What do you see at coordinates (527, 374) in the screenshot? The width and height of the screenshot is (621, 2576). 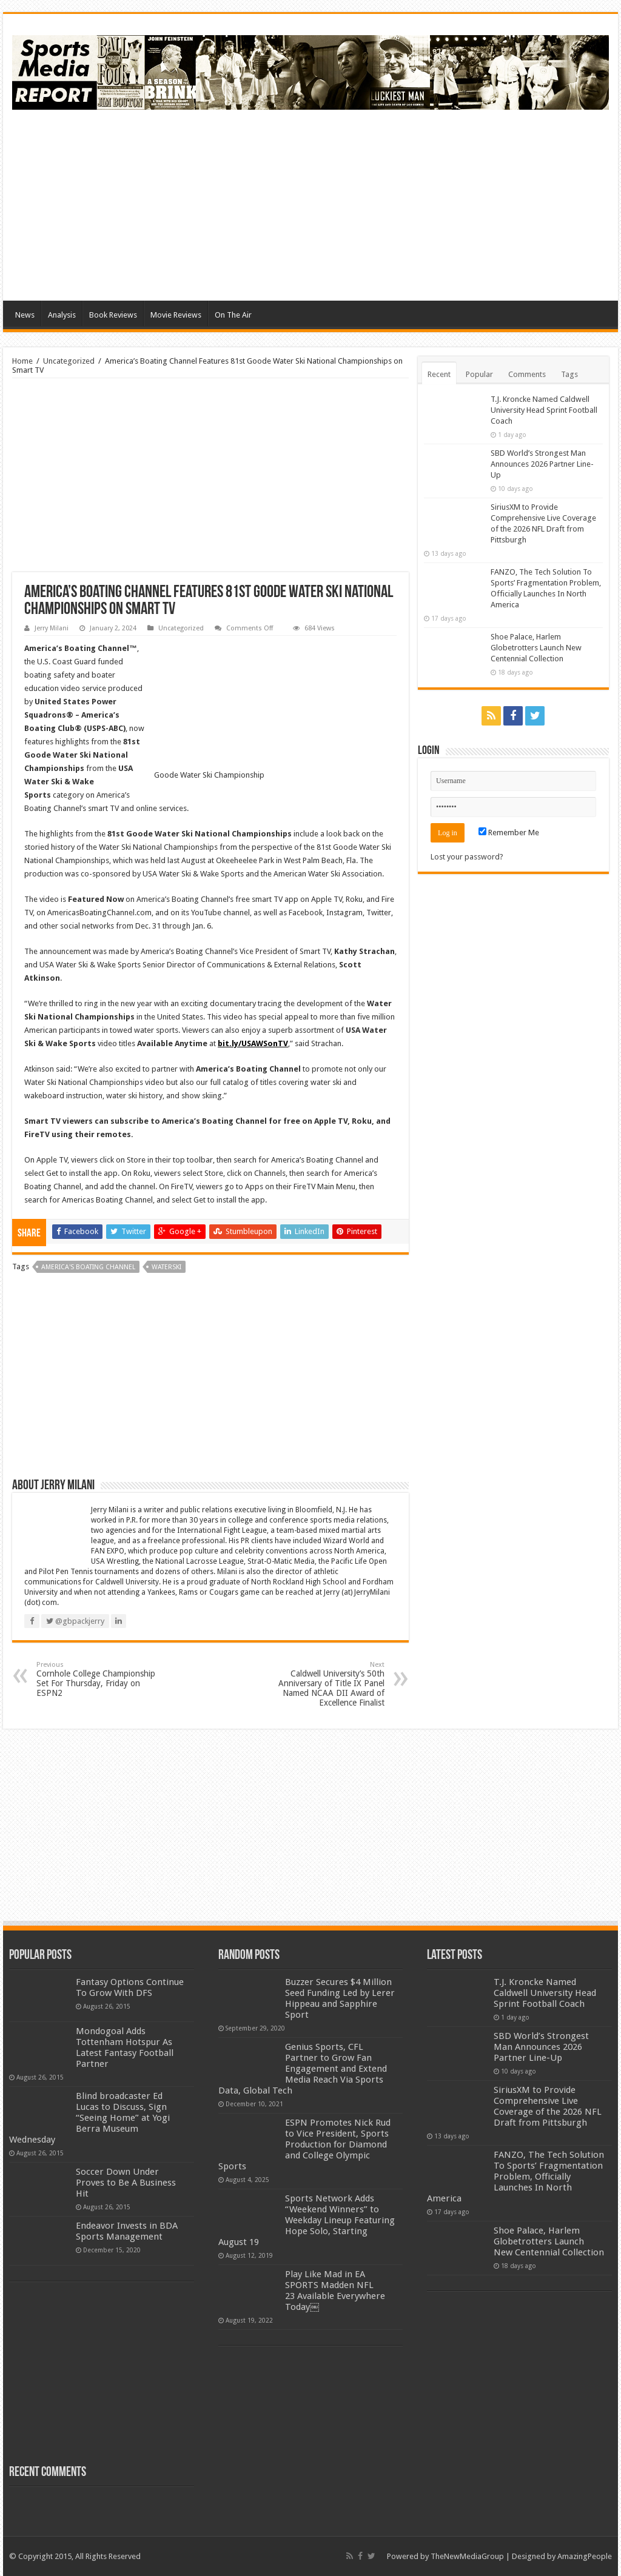 I see `Comments` at bounding box center [527, 374].